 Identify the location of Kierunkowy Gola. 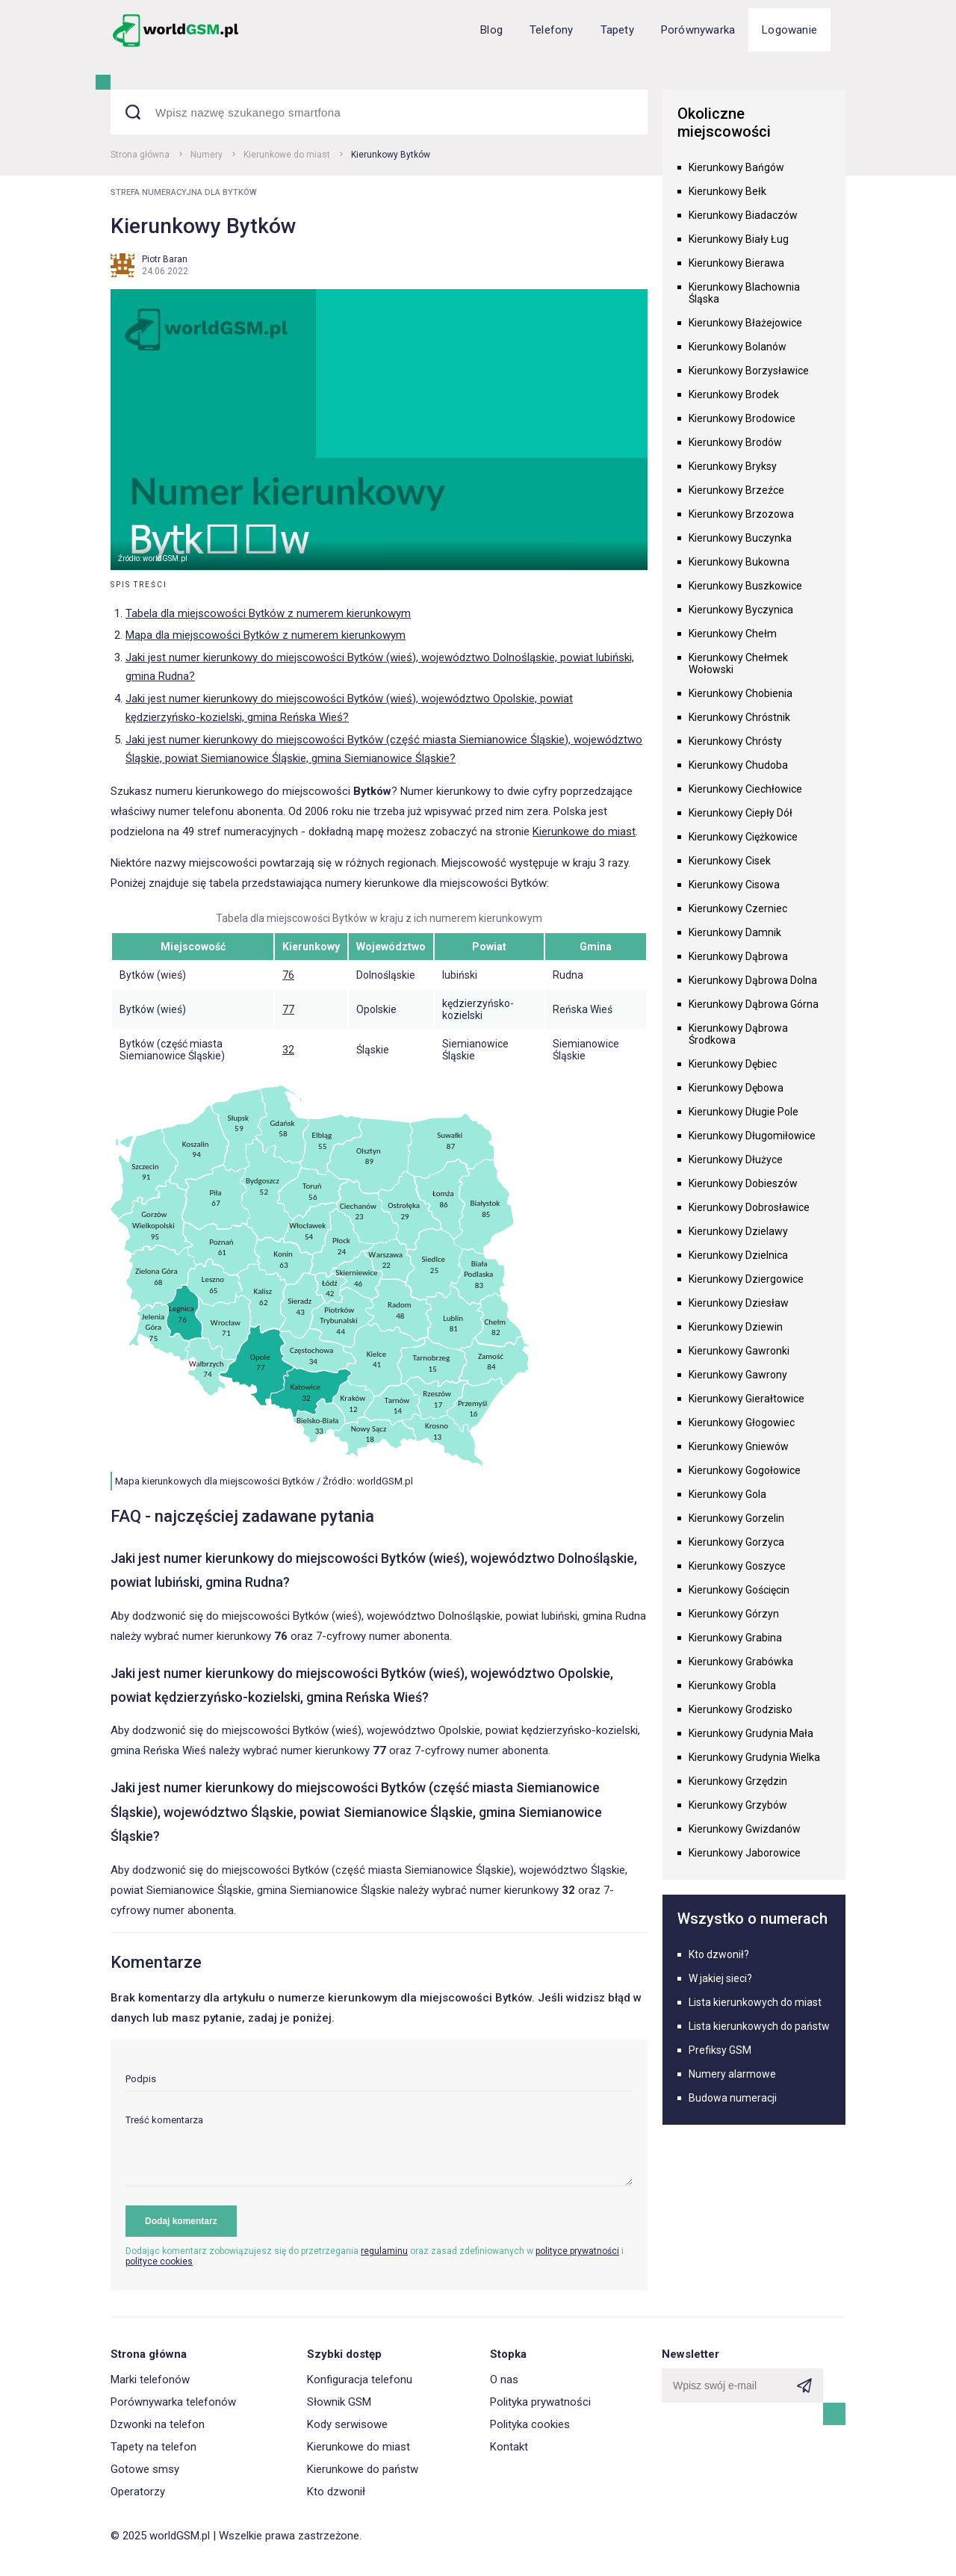
(727, 1494).